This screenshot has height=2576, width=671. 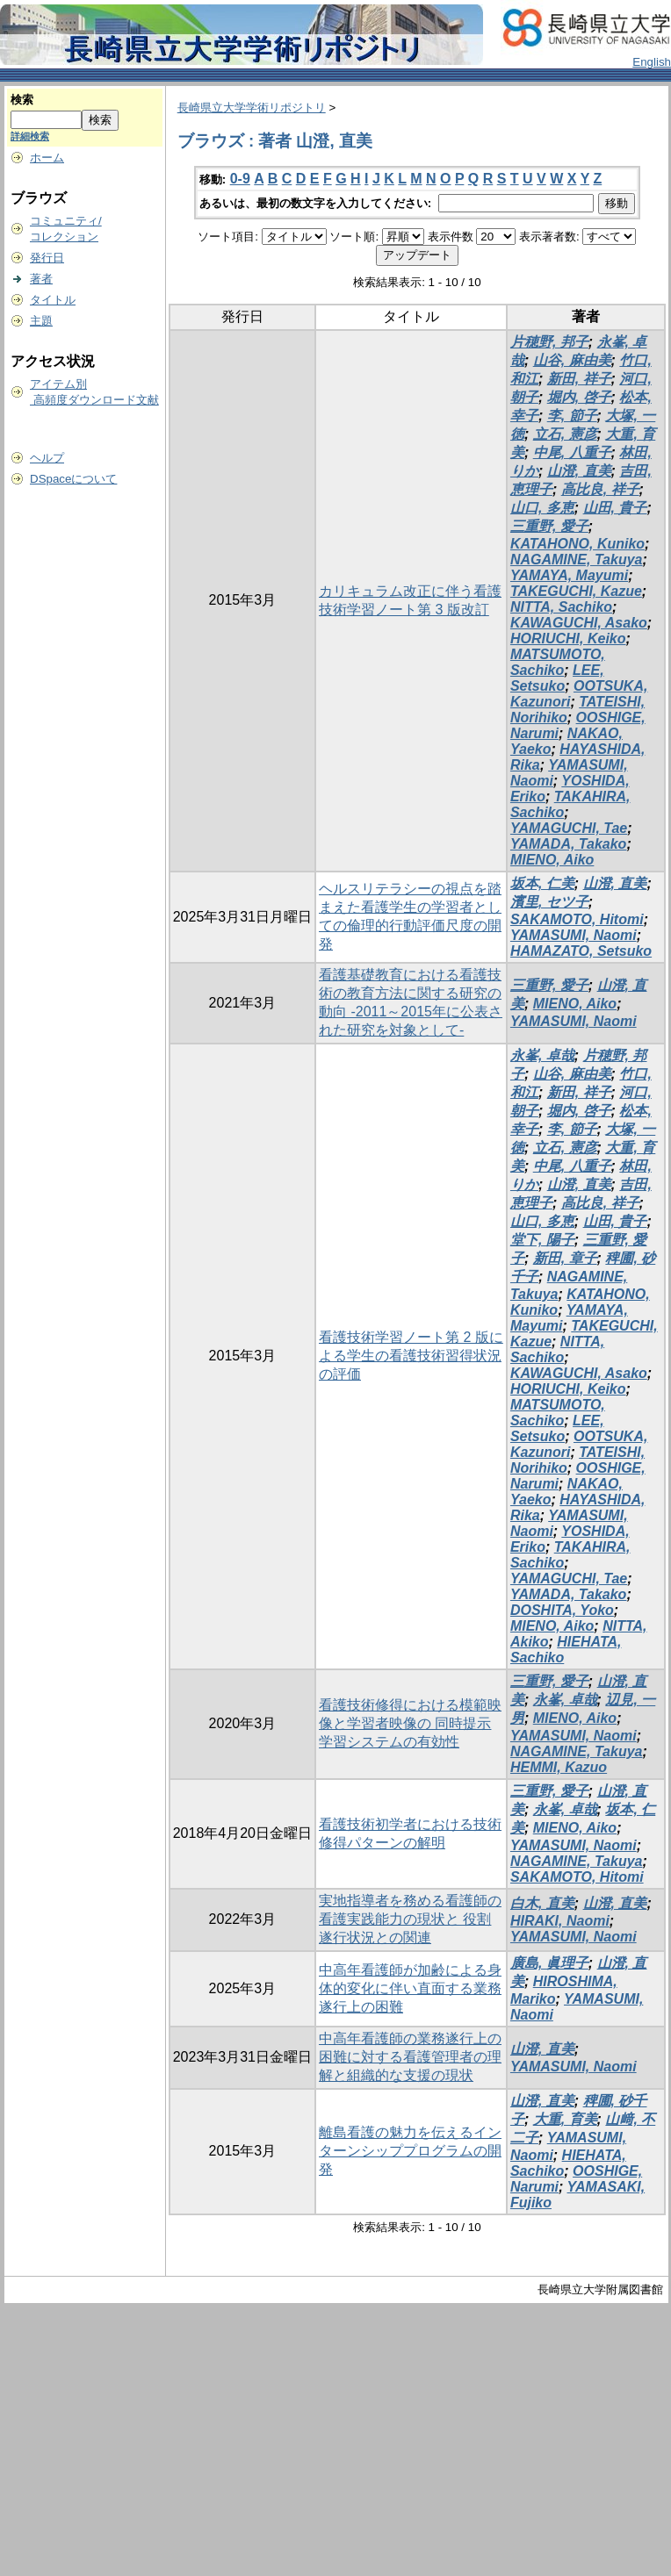 What do you see at coordinates (565, 434) in the screenshot?
I see `立石, 憲彦` at bounding box center [565, 434].